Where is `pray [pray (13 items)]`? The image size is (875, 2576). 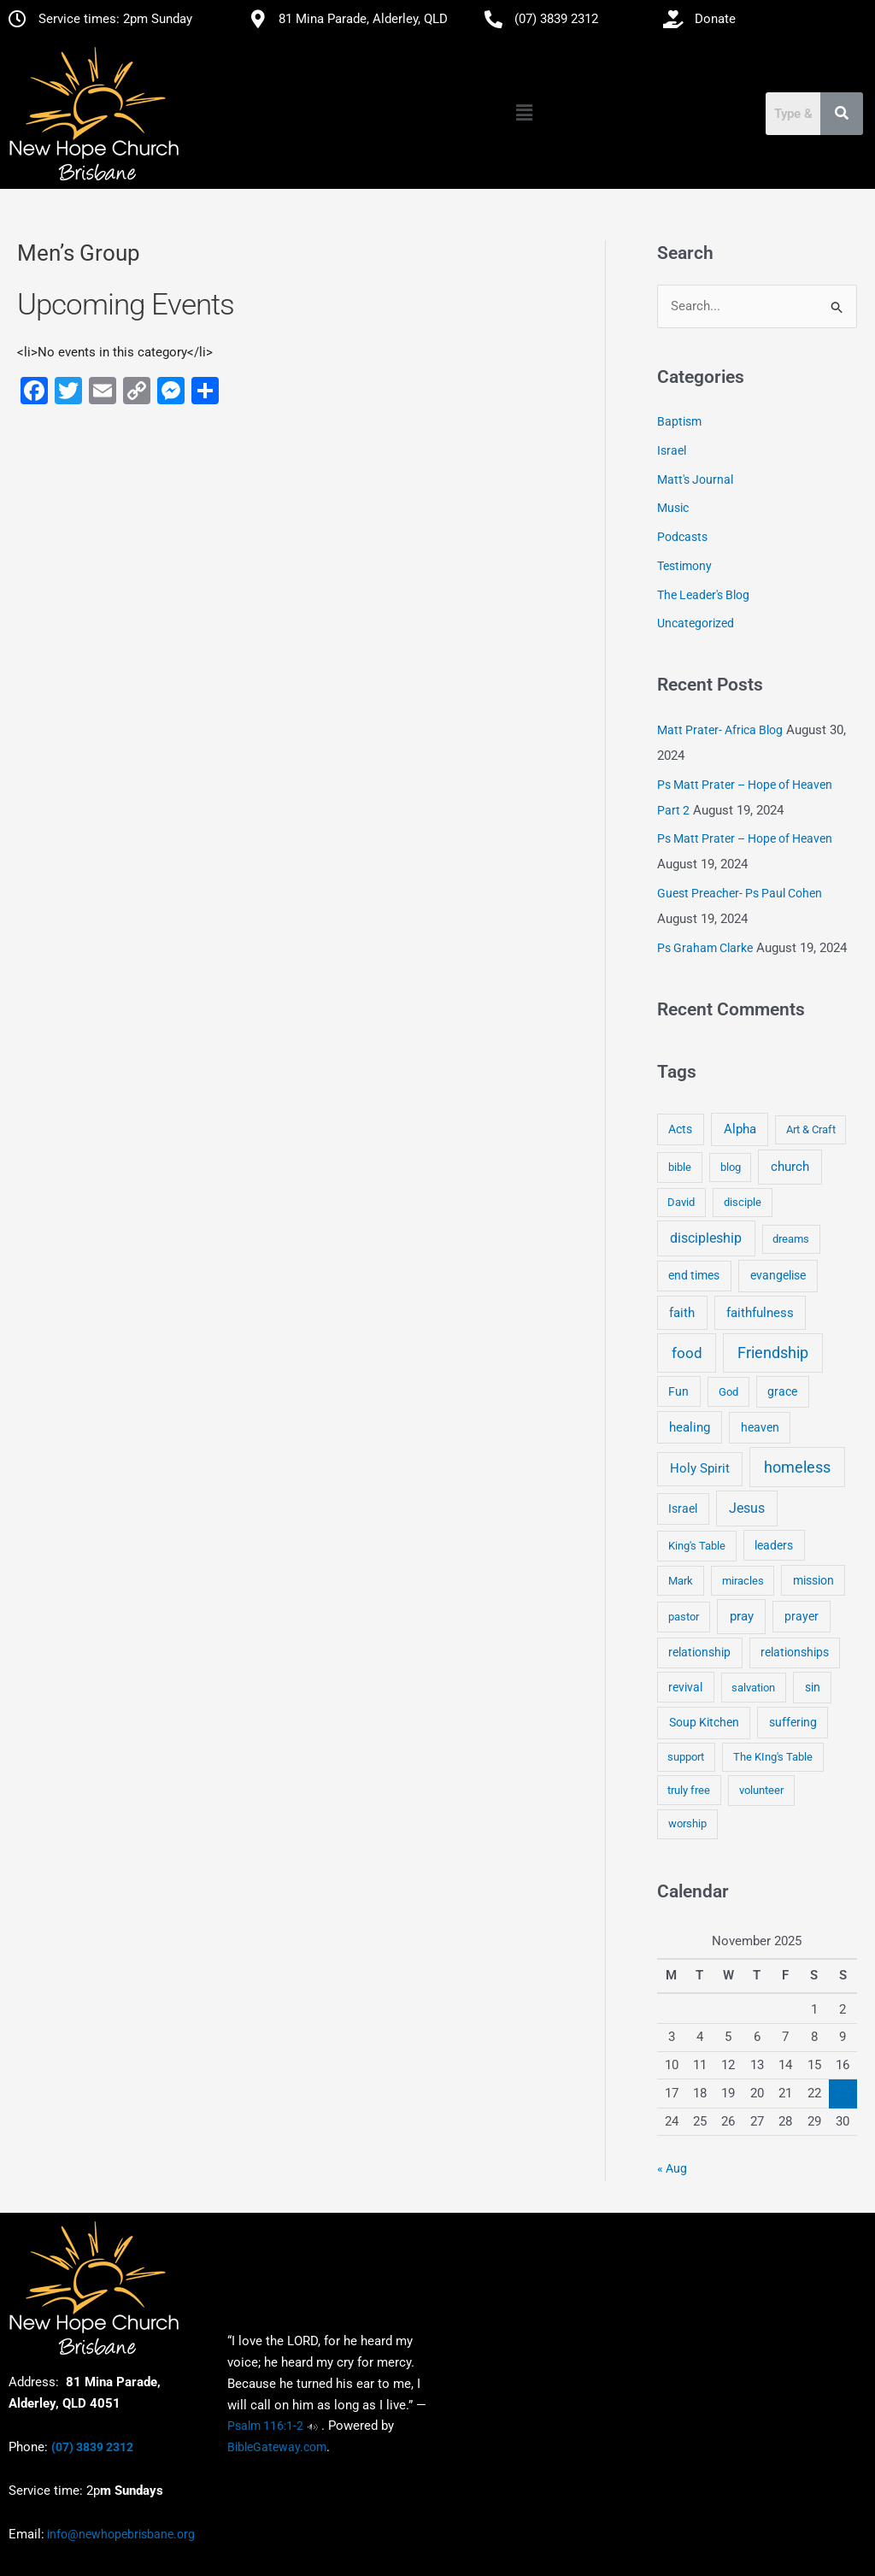
pray [pray (13 items)] is located at coordinates (742, 1616).